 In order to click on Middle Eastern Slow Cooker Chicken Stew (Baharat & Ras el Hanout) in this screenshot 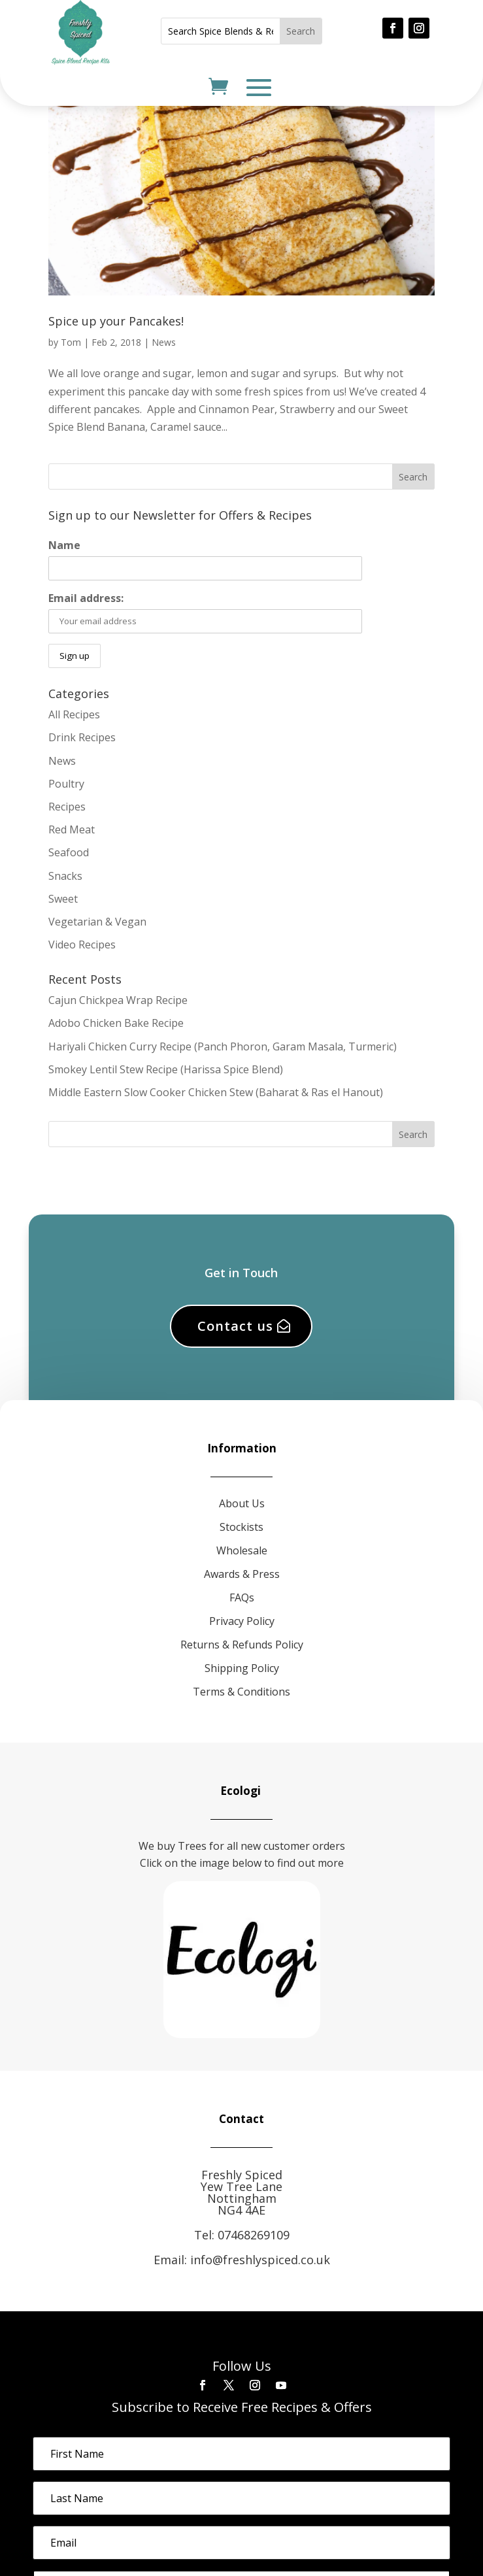, I will do `click(215, 1092)`.